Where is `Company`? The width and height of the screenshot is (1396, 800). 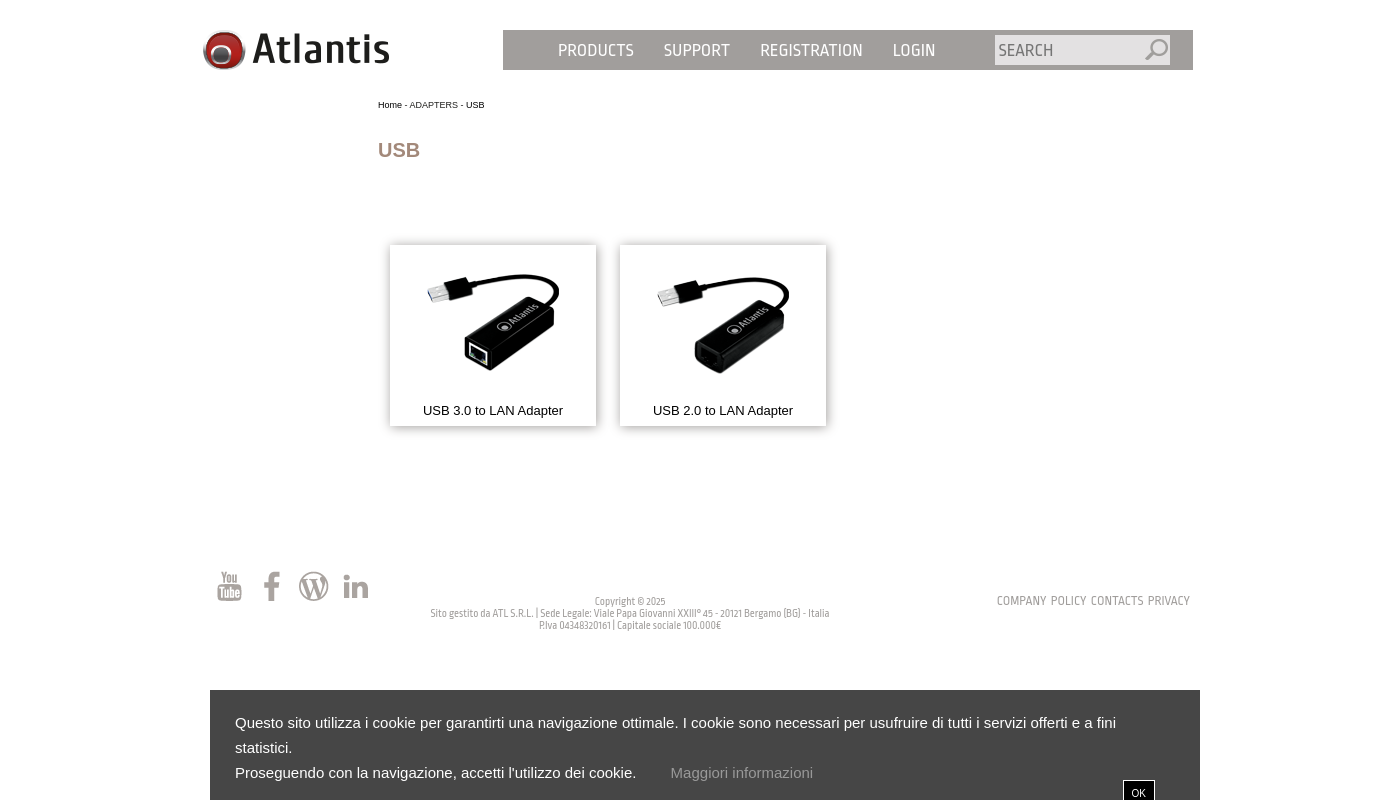 Company is located at coordinates (1022, 601).